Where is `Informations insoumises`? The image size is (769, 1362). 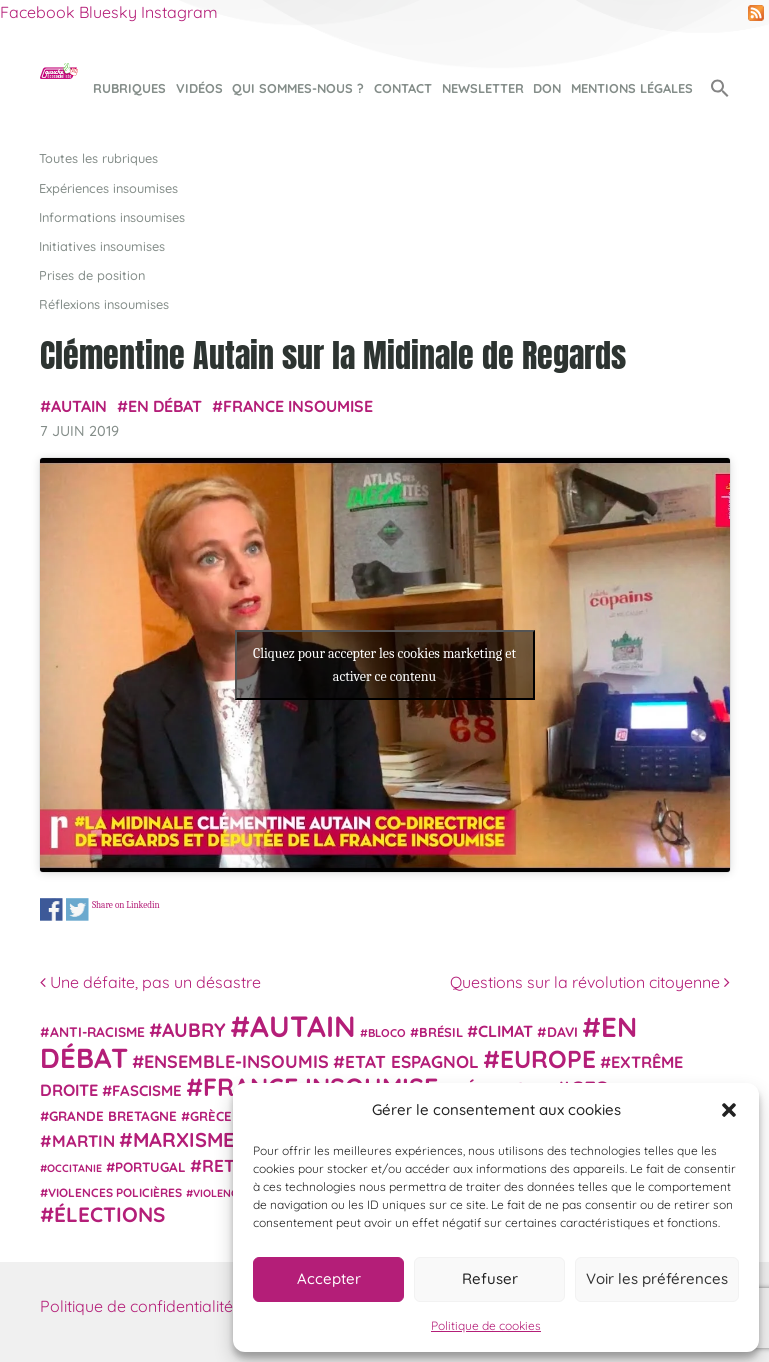
Informations insoumises is located at coordinates (112, 217).